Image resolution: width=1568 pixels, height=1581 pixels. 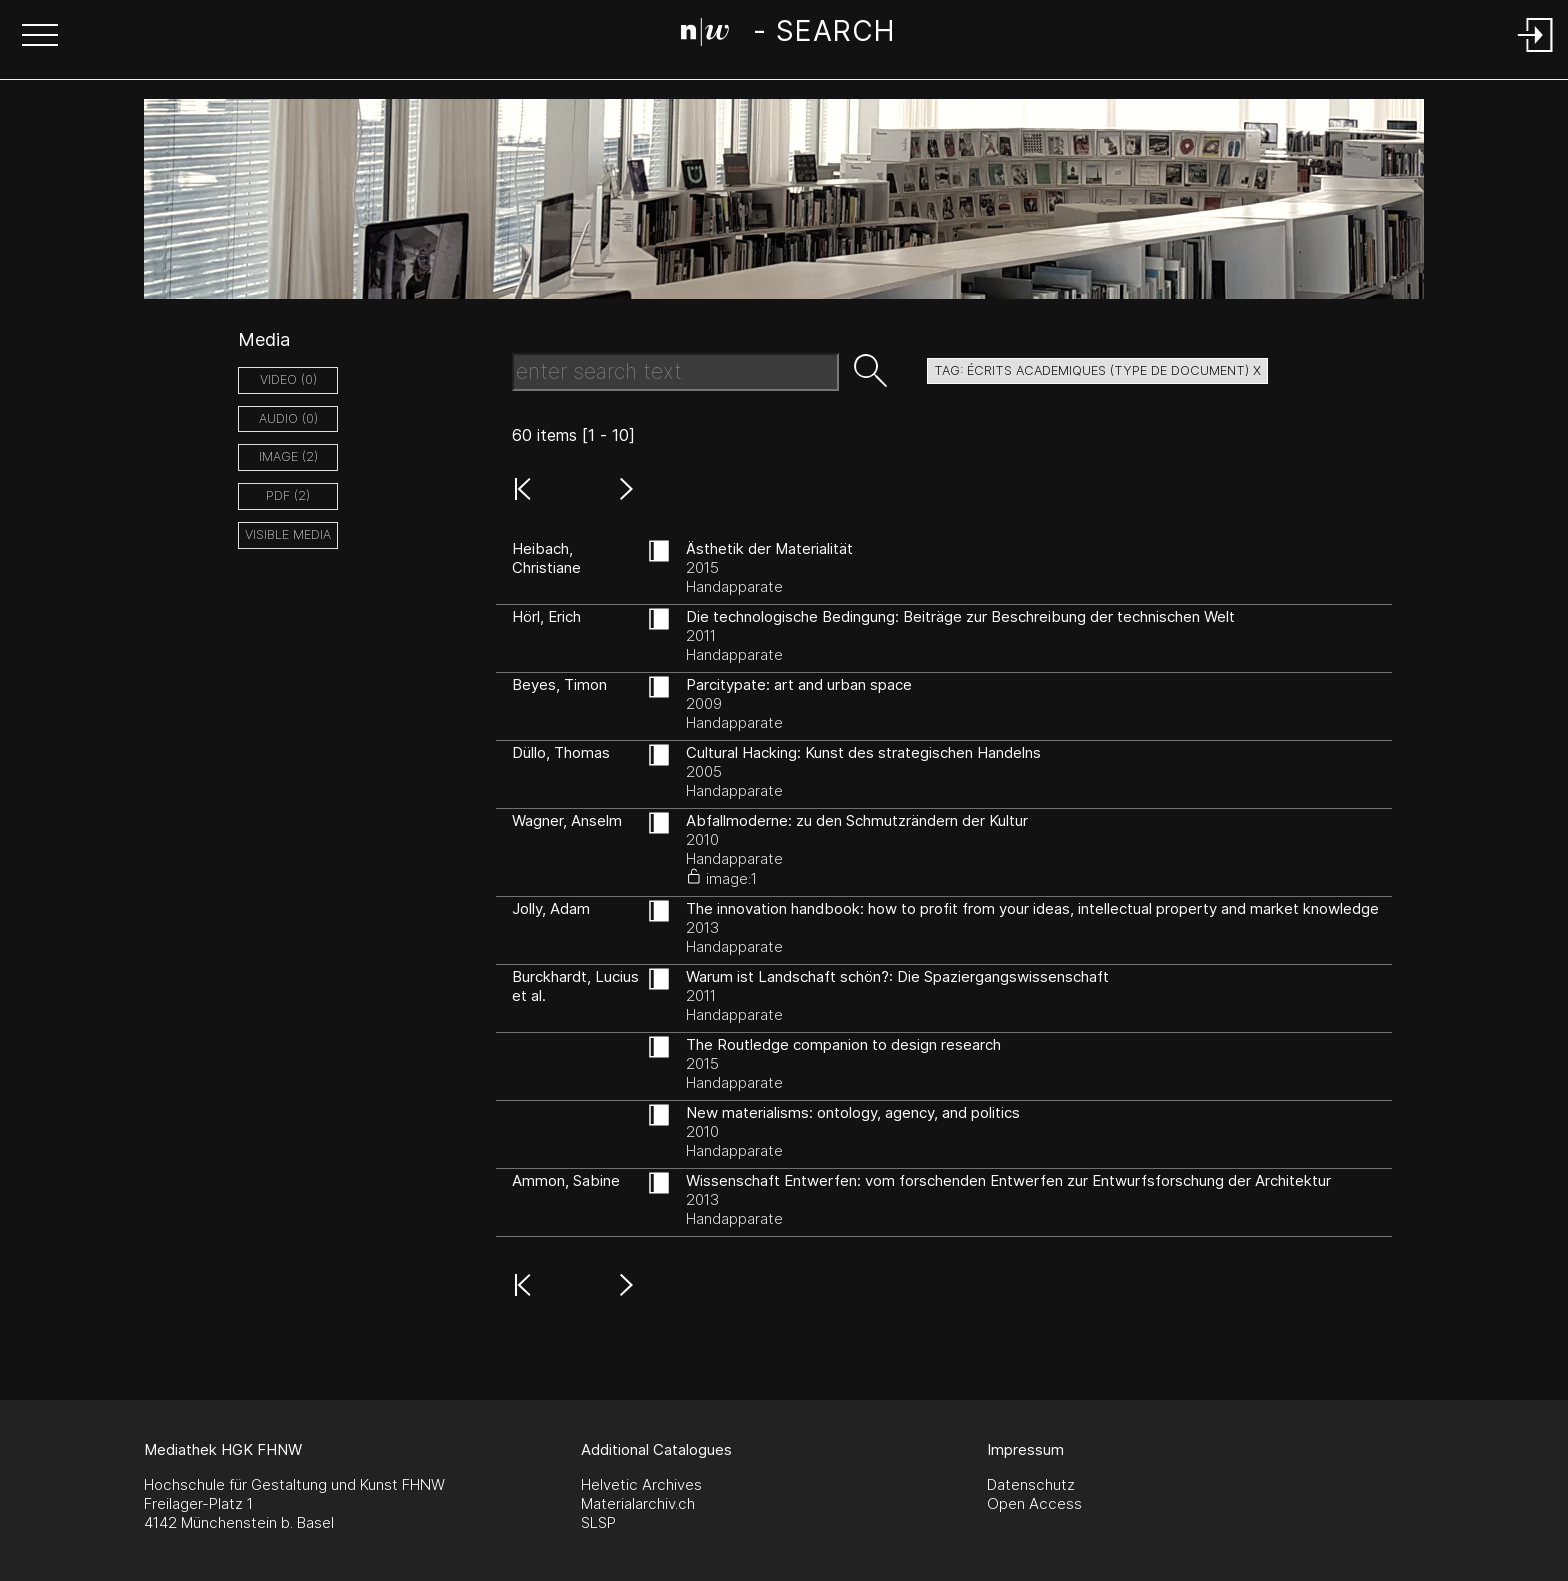 What do you see at coordinates (641, 1484) in the screenshot?
I see `Helvetic Archives` at bounding box center [641, 1484].